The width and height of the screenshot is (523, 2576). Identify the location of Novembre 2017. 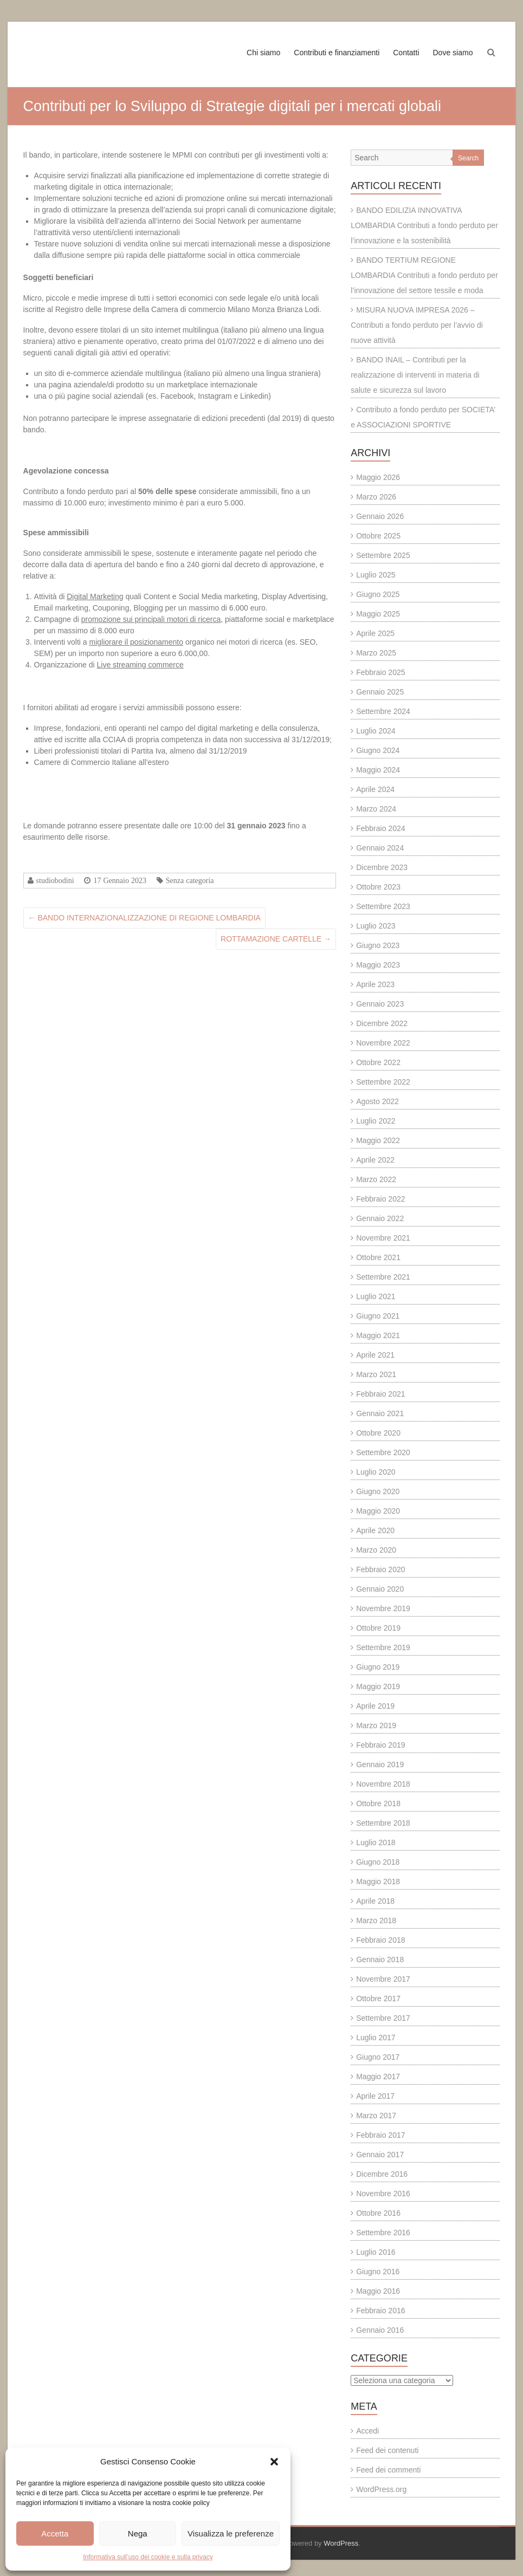
(383, 1979).